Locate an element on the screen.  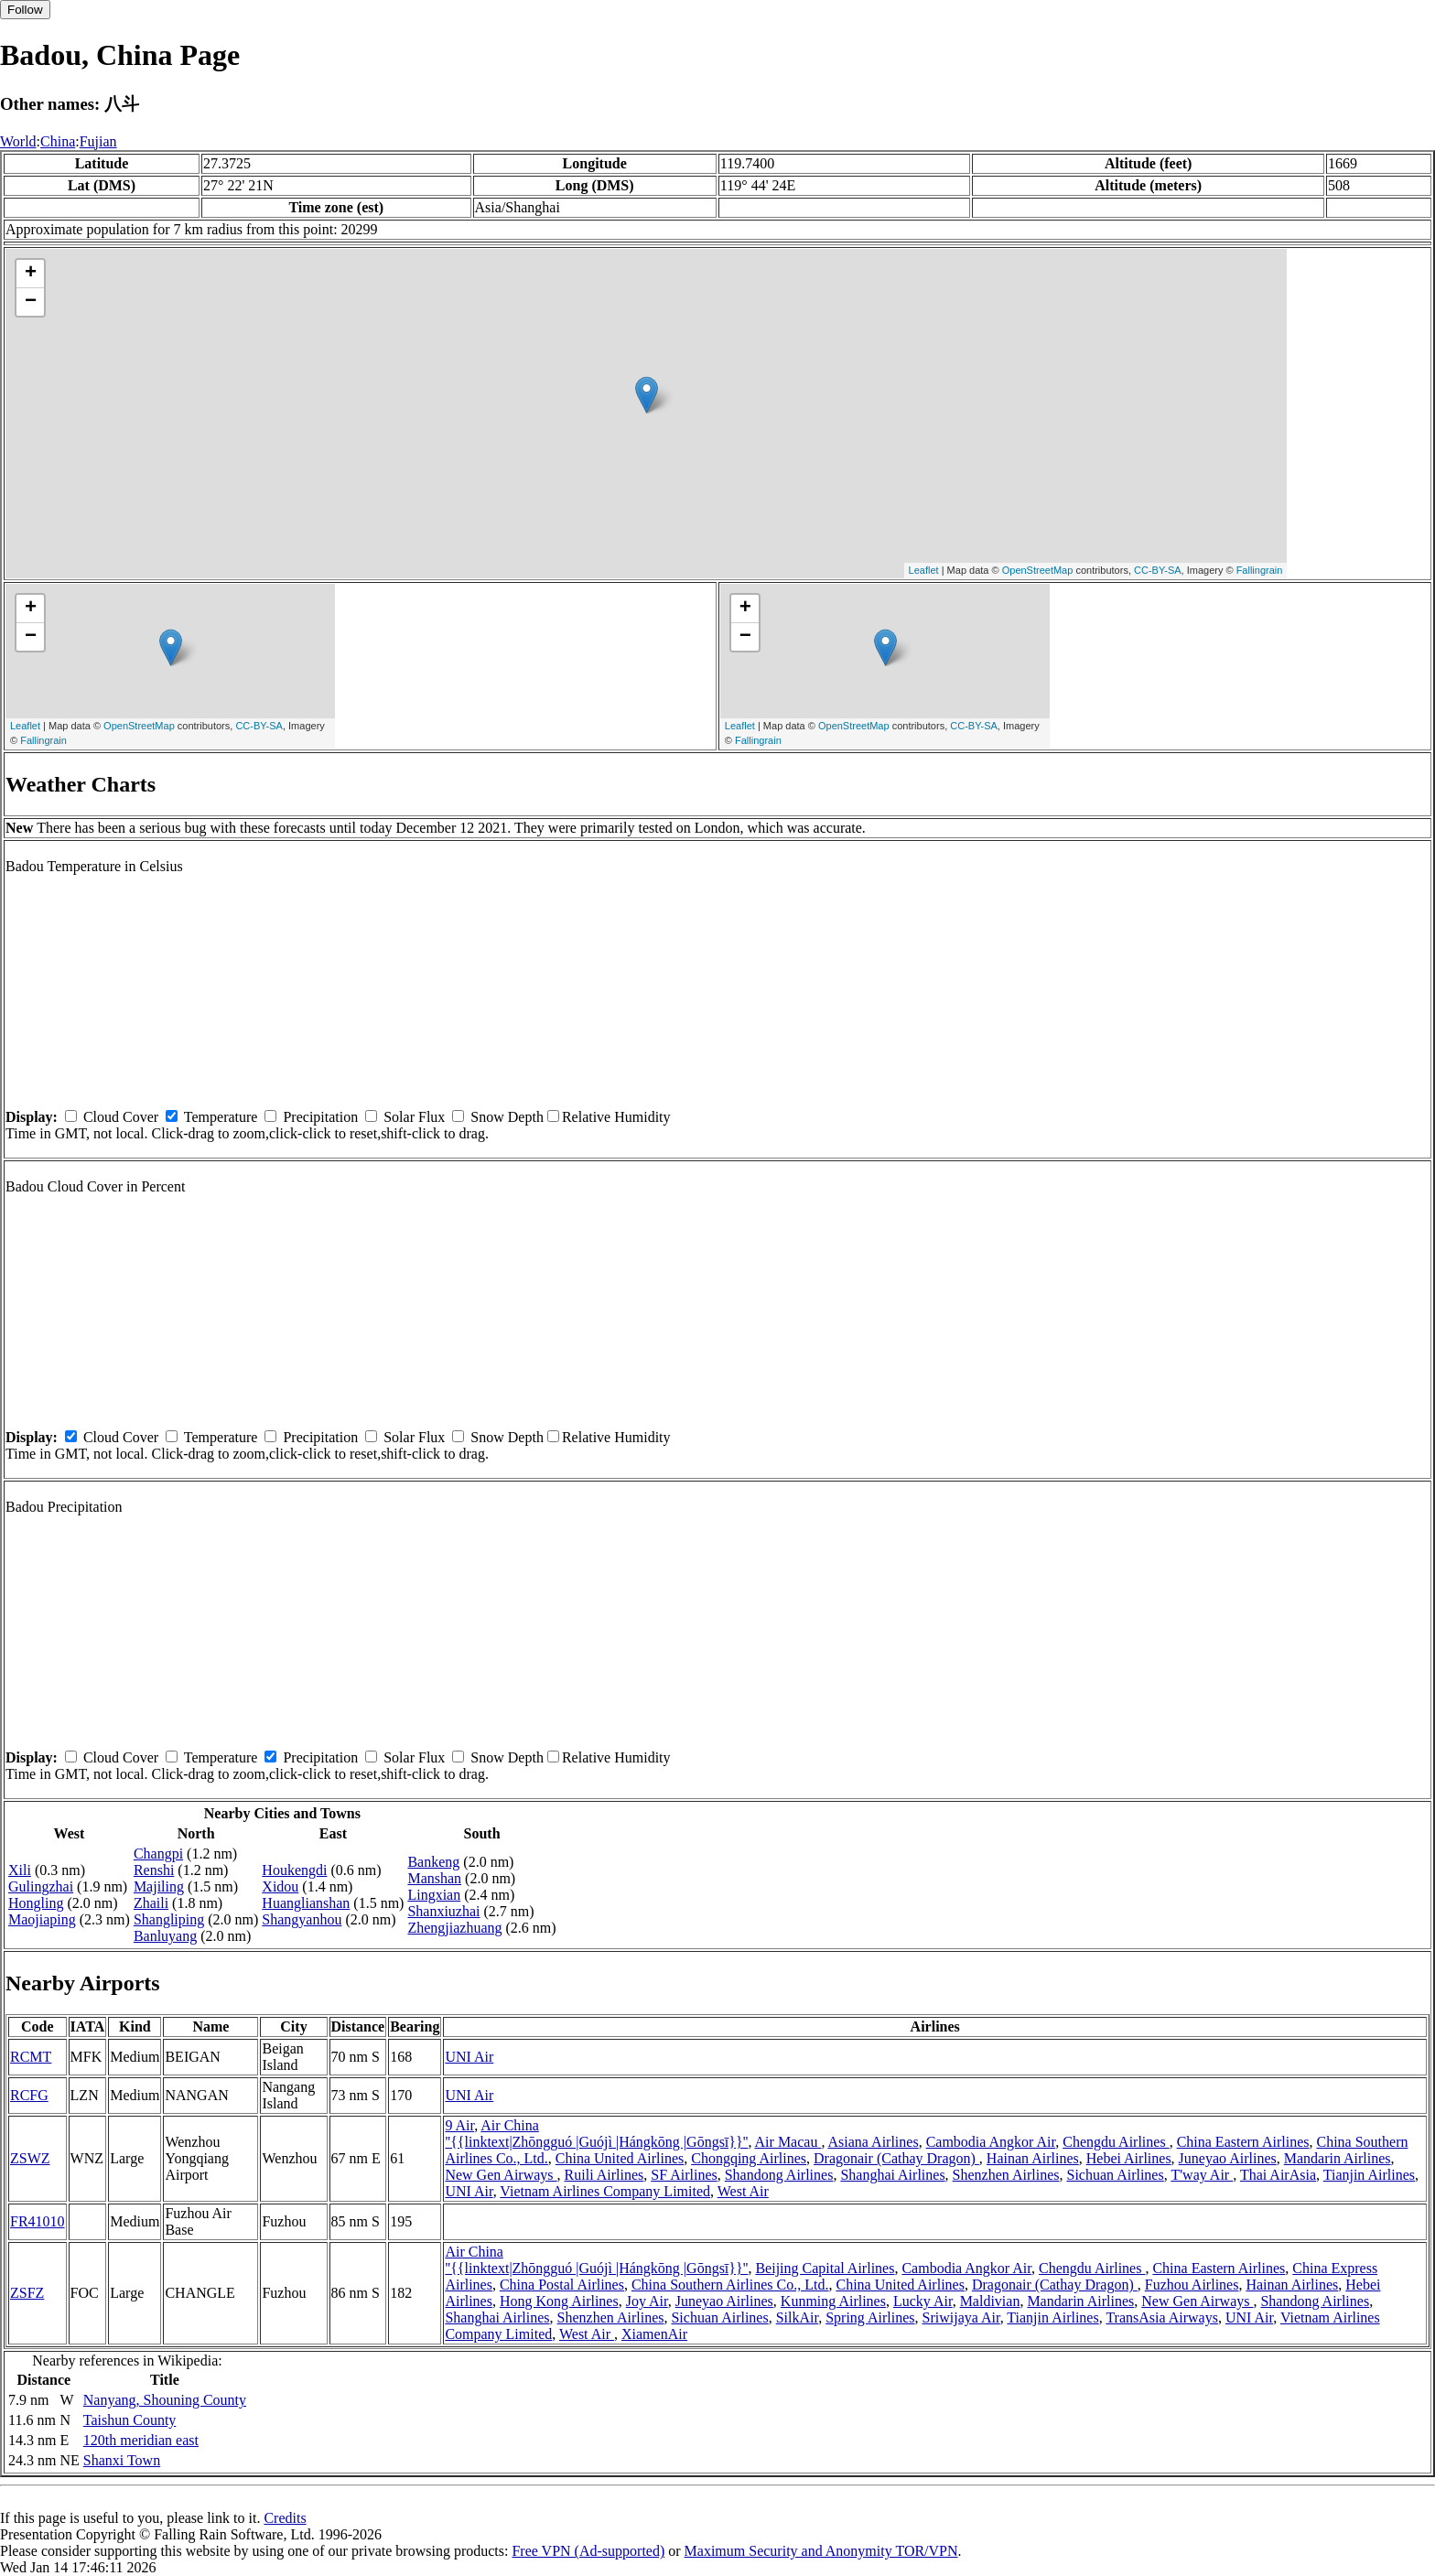
New Gen Airways is located at coordinates (500, 2175).